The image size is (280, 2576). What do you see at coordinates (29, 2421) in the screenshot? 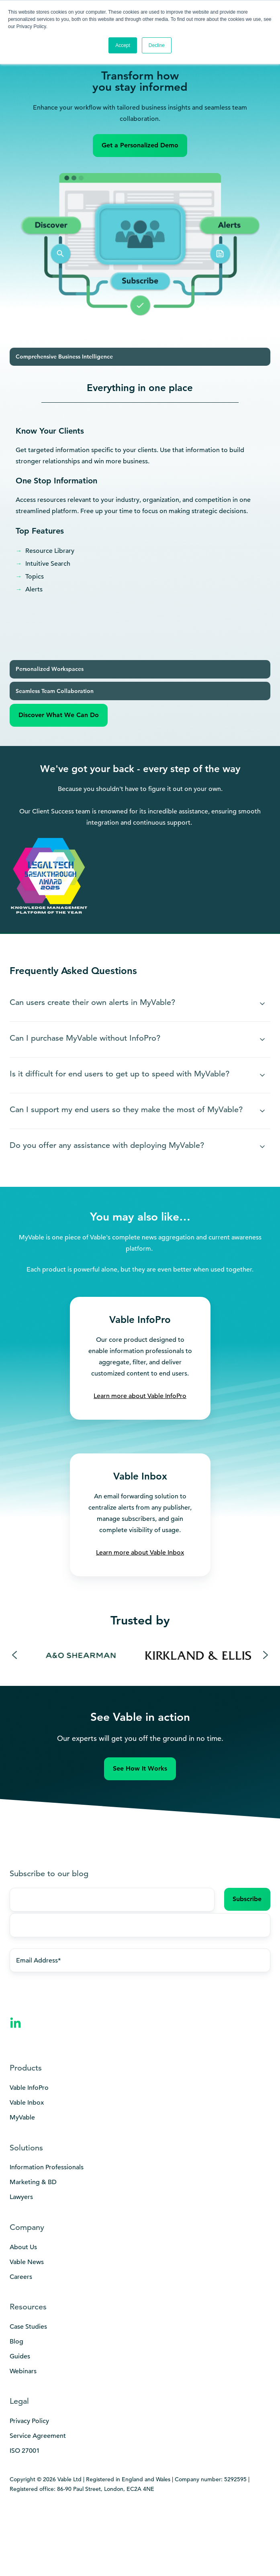
I see `Privacy Policy` at bounding box center [29, 2421].